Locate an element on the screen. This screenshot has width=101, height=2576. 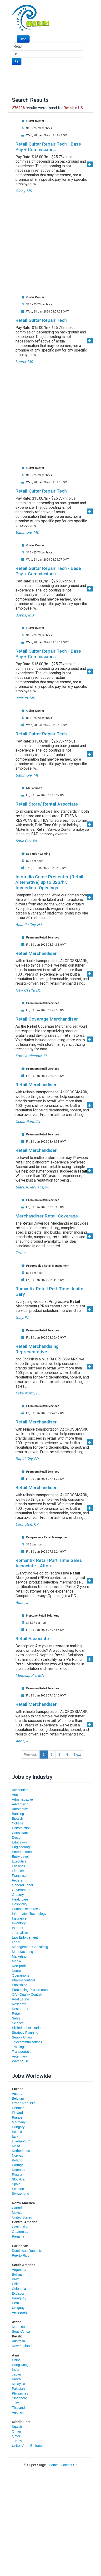
Sales is located at coordinates (16, 2018).